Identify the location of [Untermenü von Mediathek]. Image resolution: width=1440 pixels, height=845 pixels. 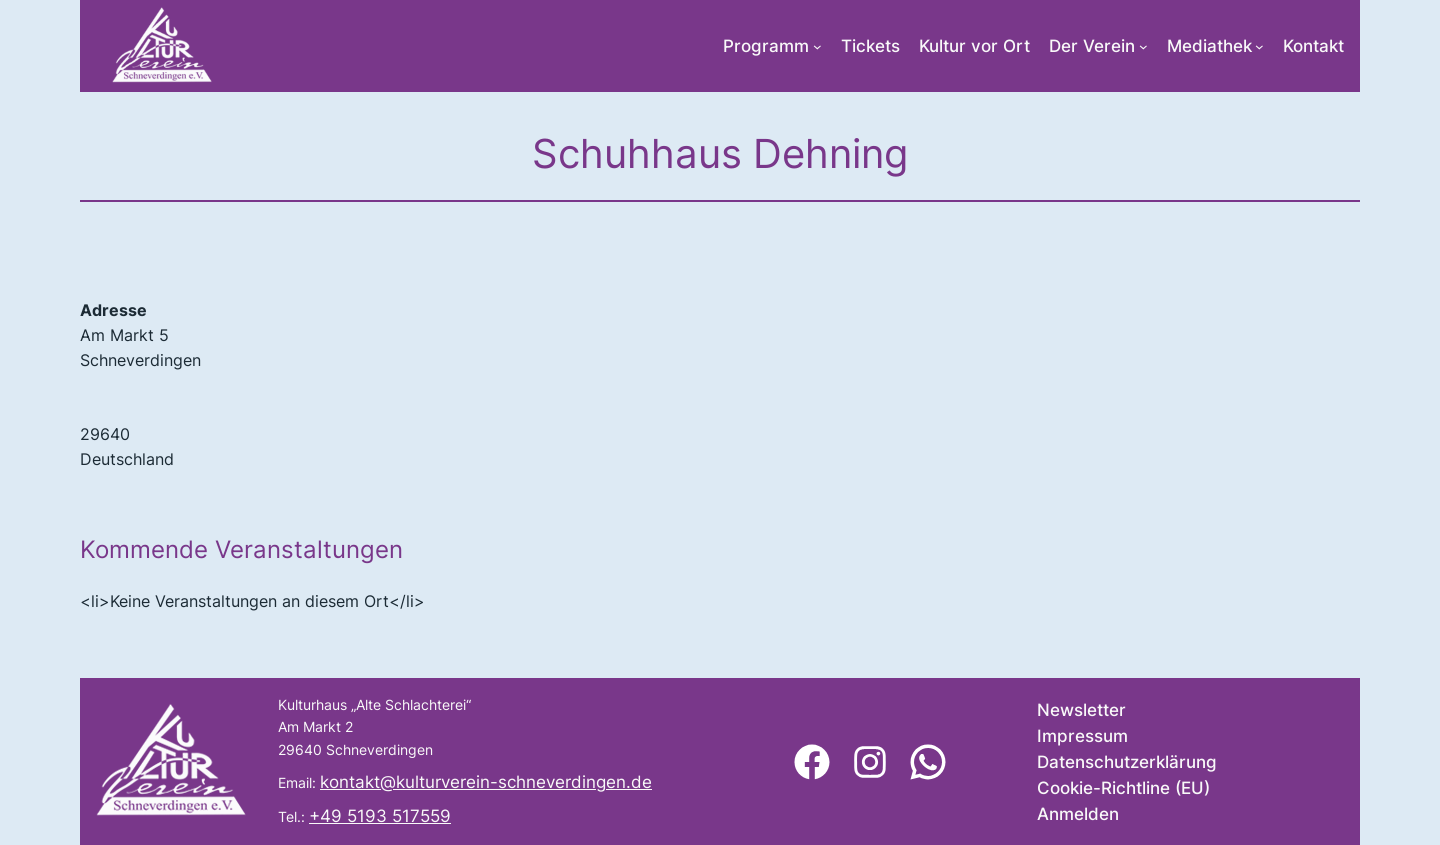
(1259, 46).